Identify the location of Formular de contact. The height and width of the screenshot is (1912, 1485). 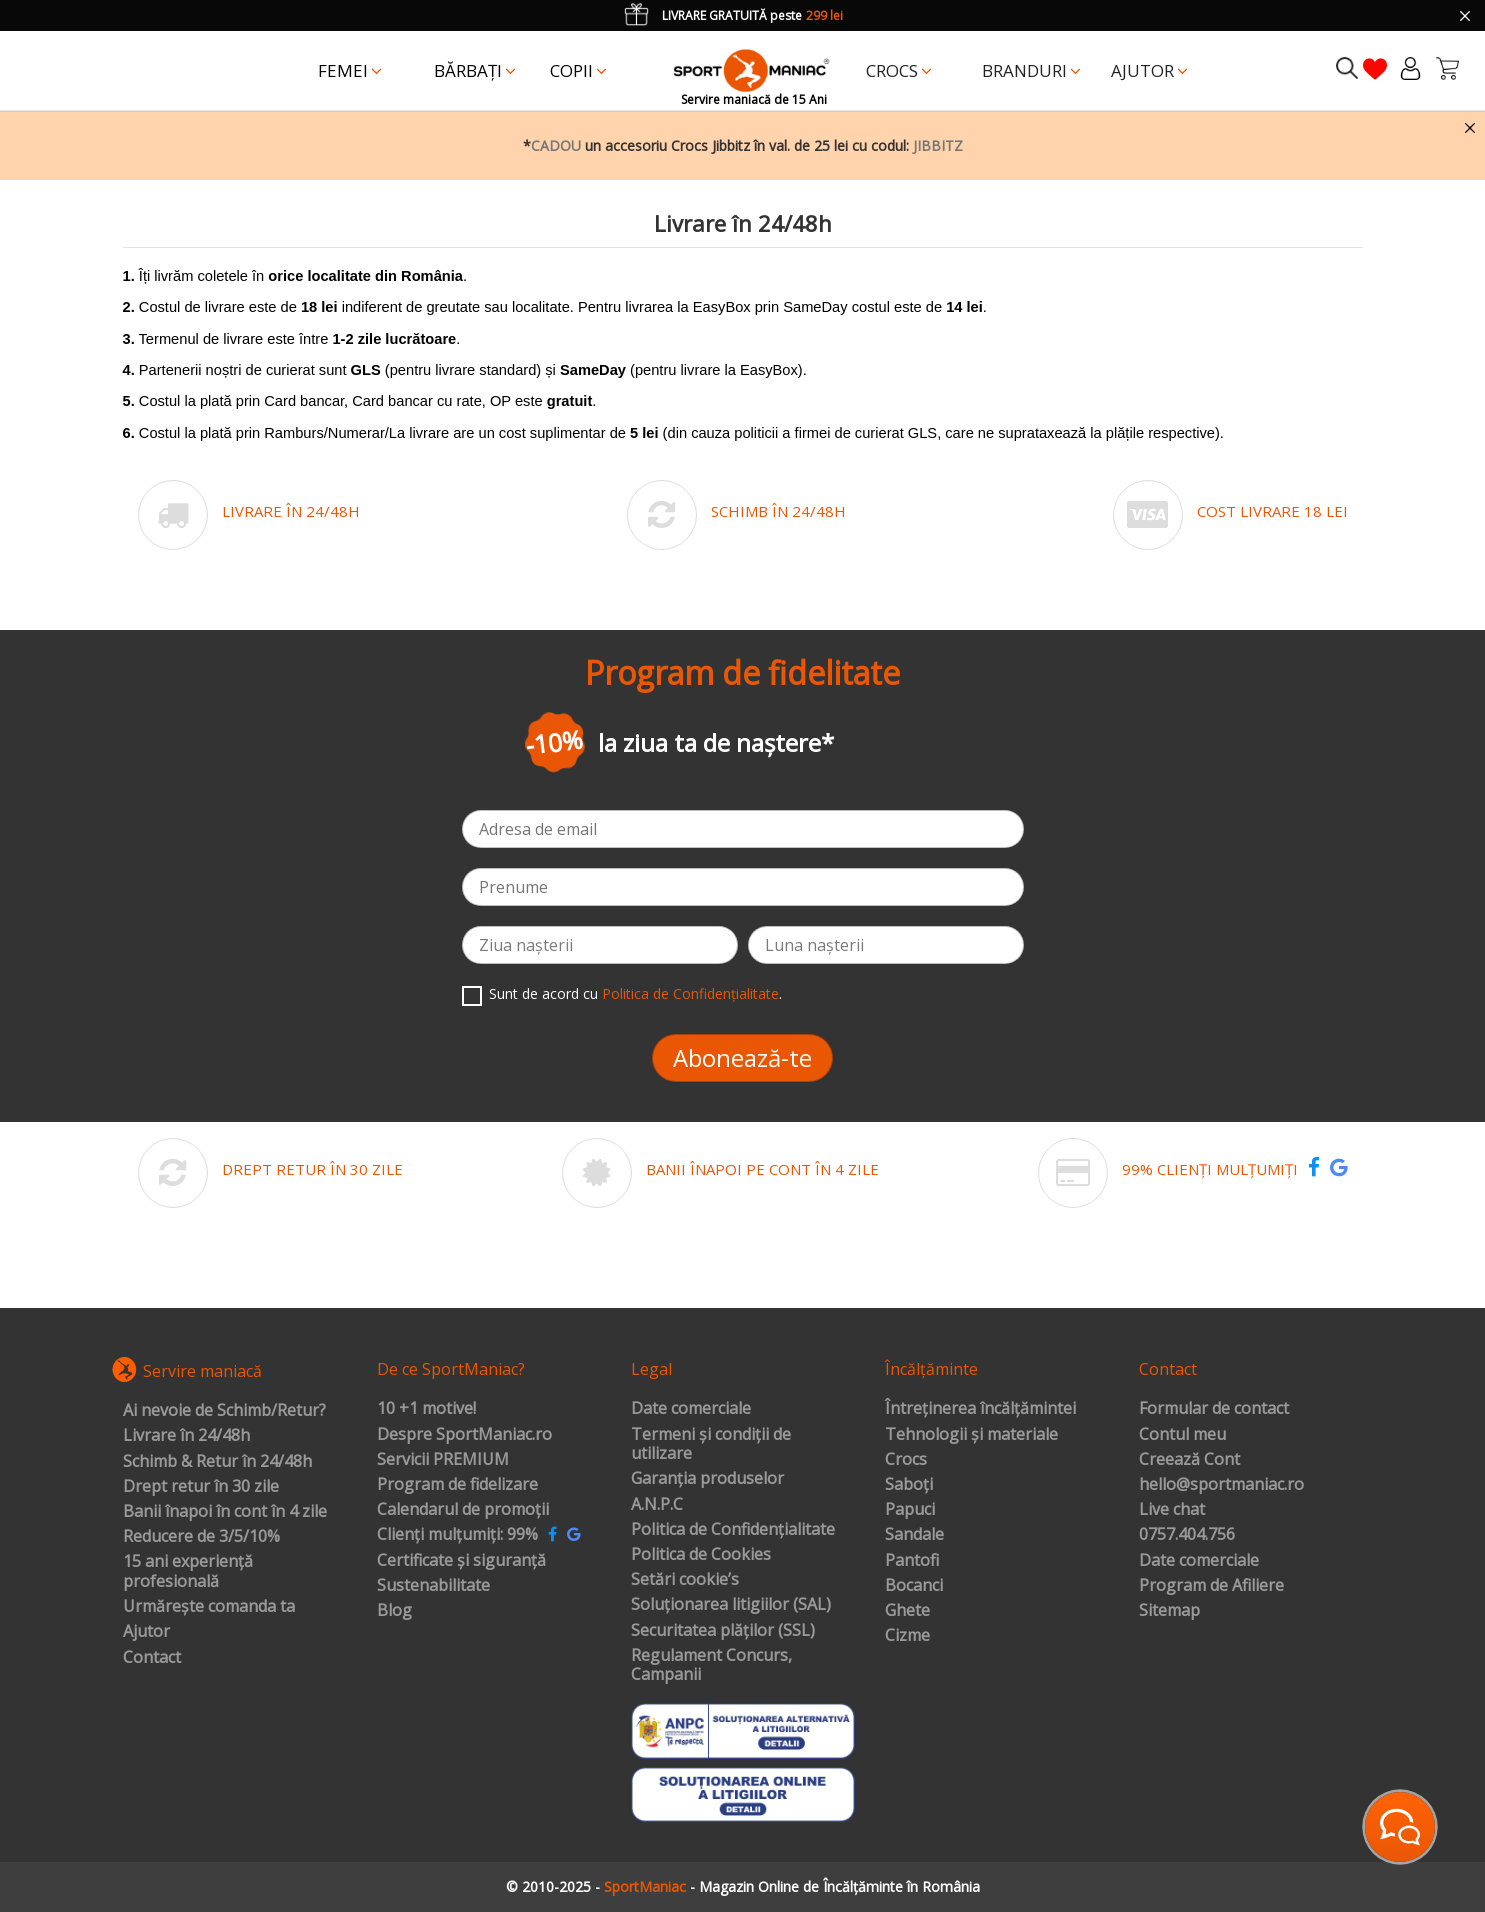
(1214, 1409).